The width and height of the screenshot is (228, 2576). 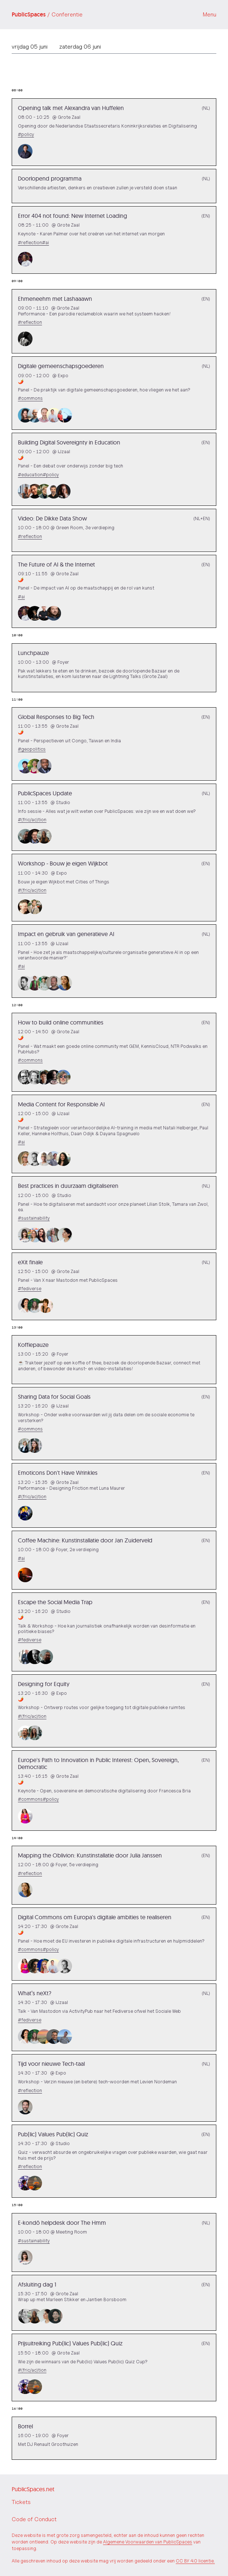 What do you see at coordinates (66, 933) in the screenshot?
I see `Impact en gebruik van generatieve AI` at bounding box center [66, 933].